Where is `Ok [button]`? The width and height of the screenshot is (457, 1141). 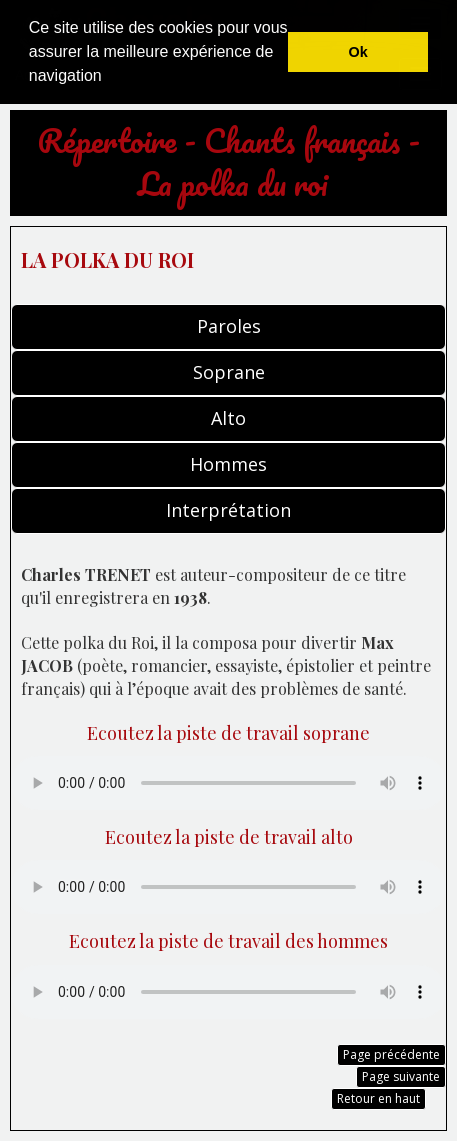
Ok [button] is located at coordinates (358, 52).